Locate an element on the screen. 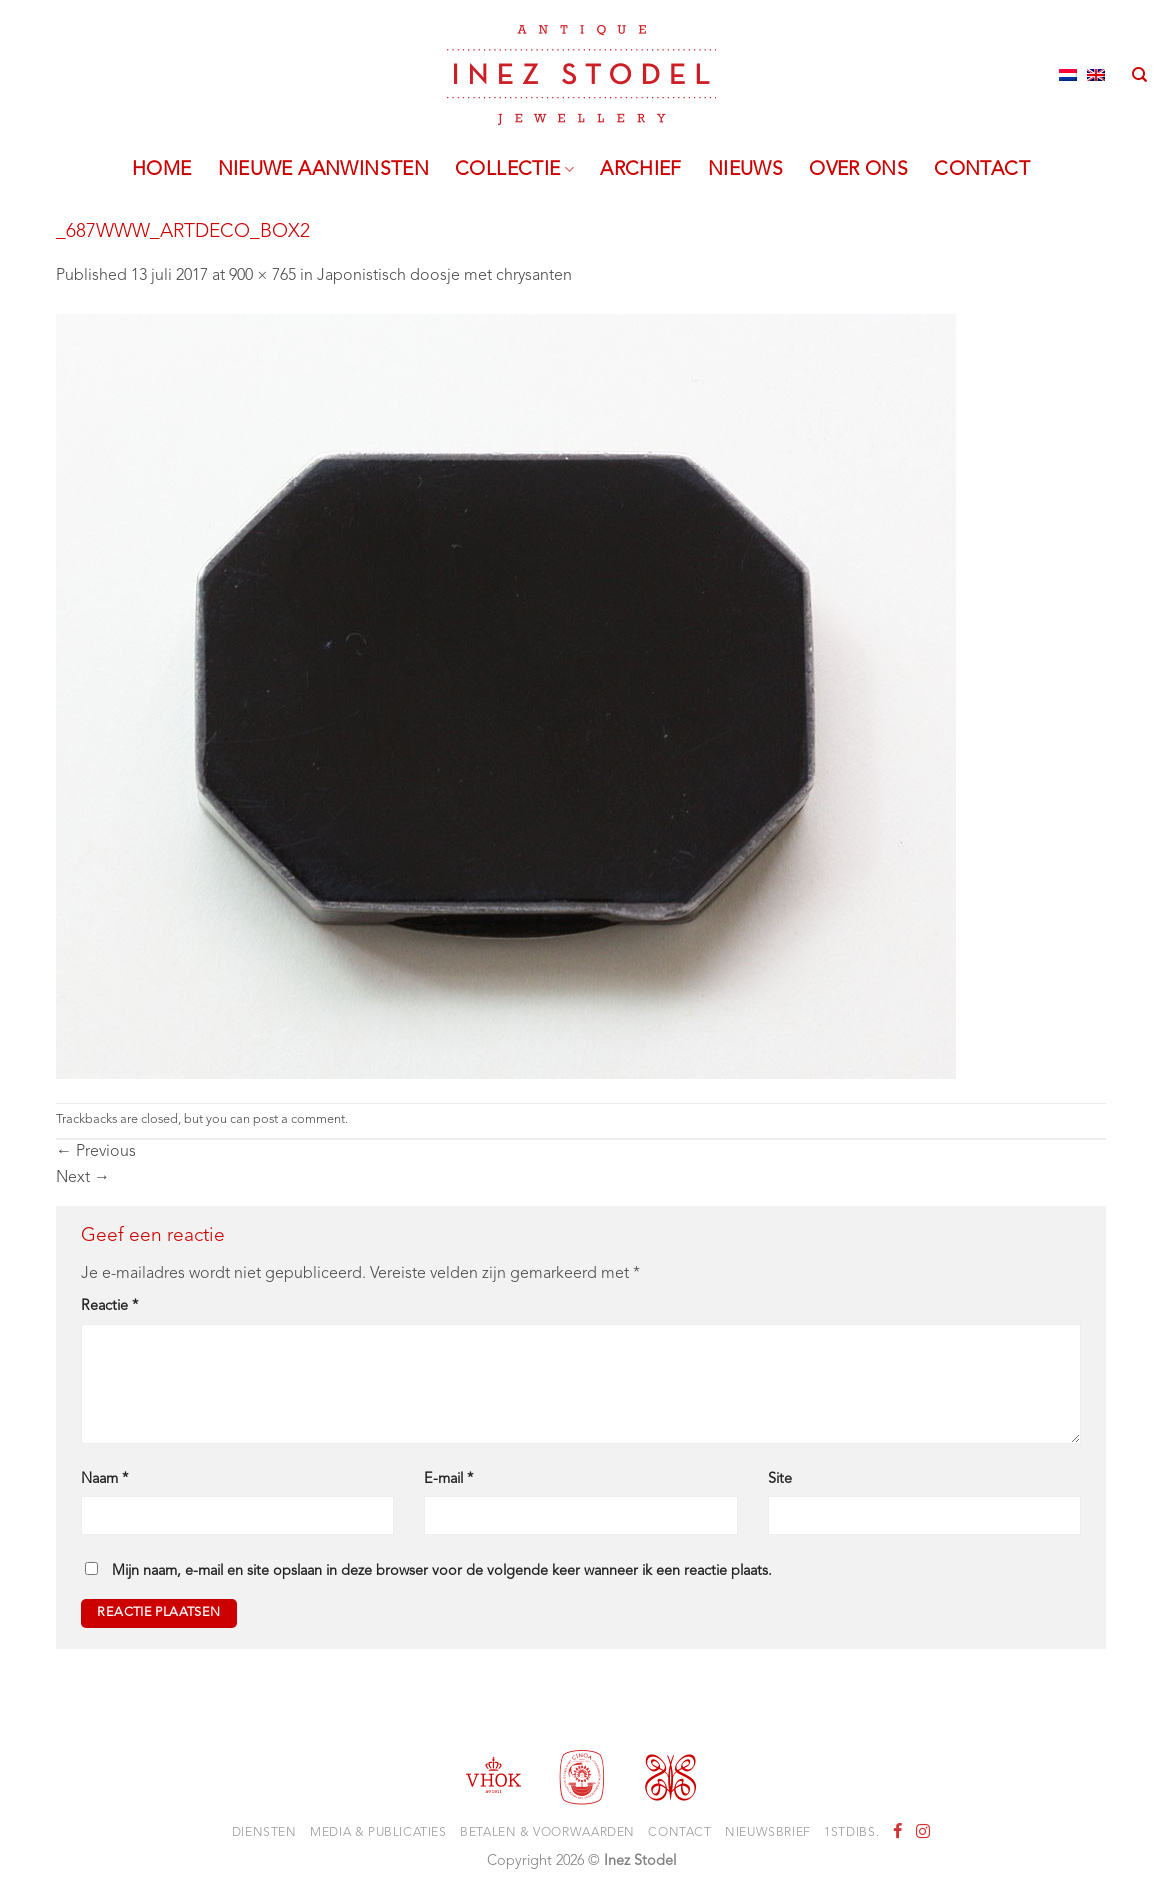 Image resolution: width=1162 pixels, height=1888 pixels. post a comment is located at coordinates (299, 1119).